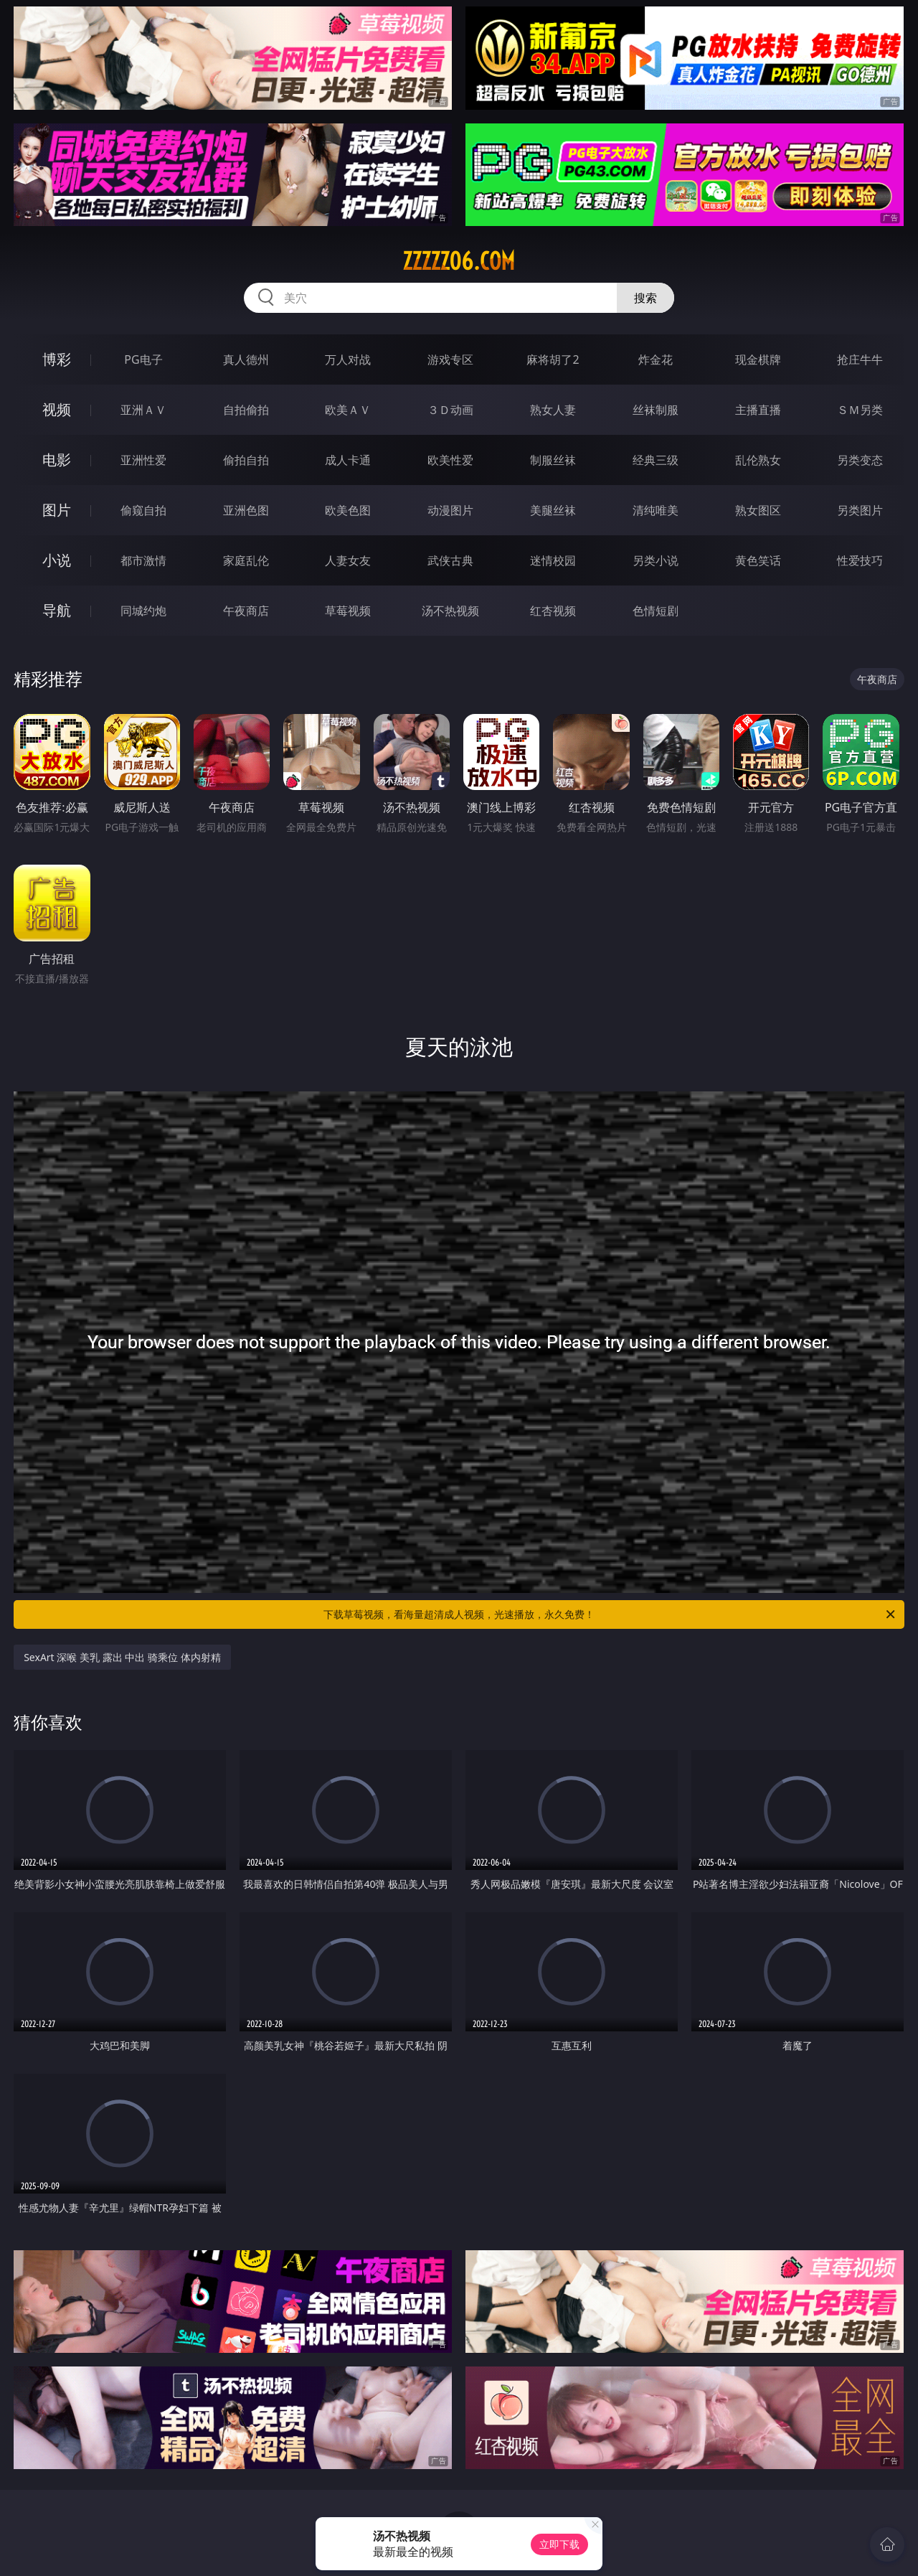 This screenshot has height=2576, width=918. I want to click on 制服丝袜, so click(553, 460).